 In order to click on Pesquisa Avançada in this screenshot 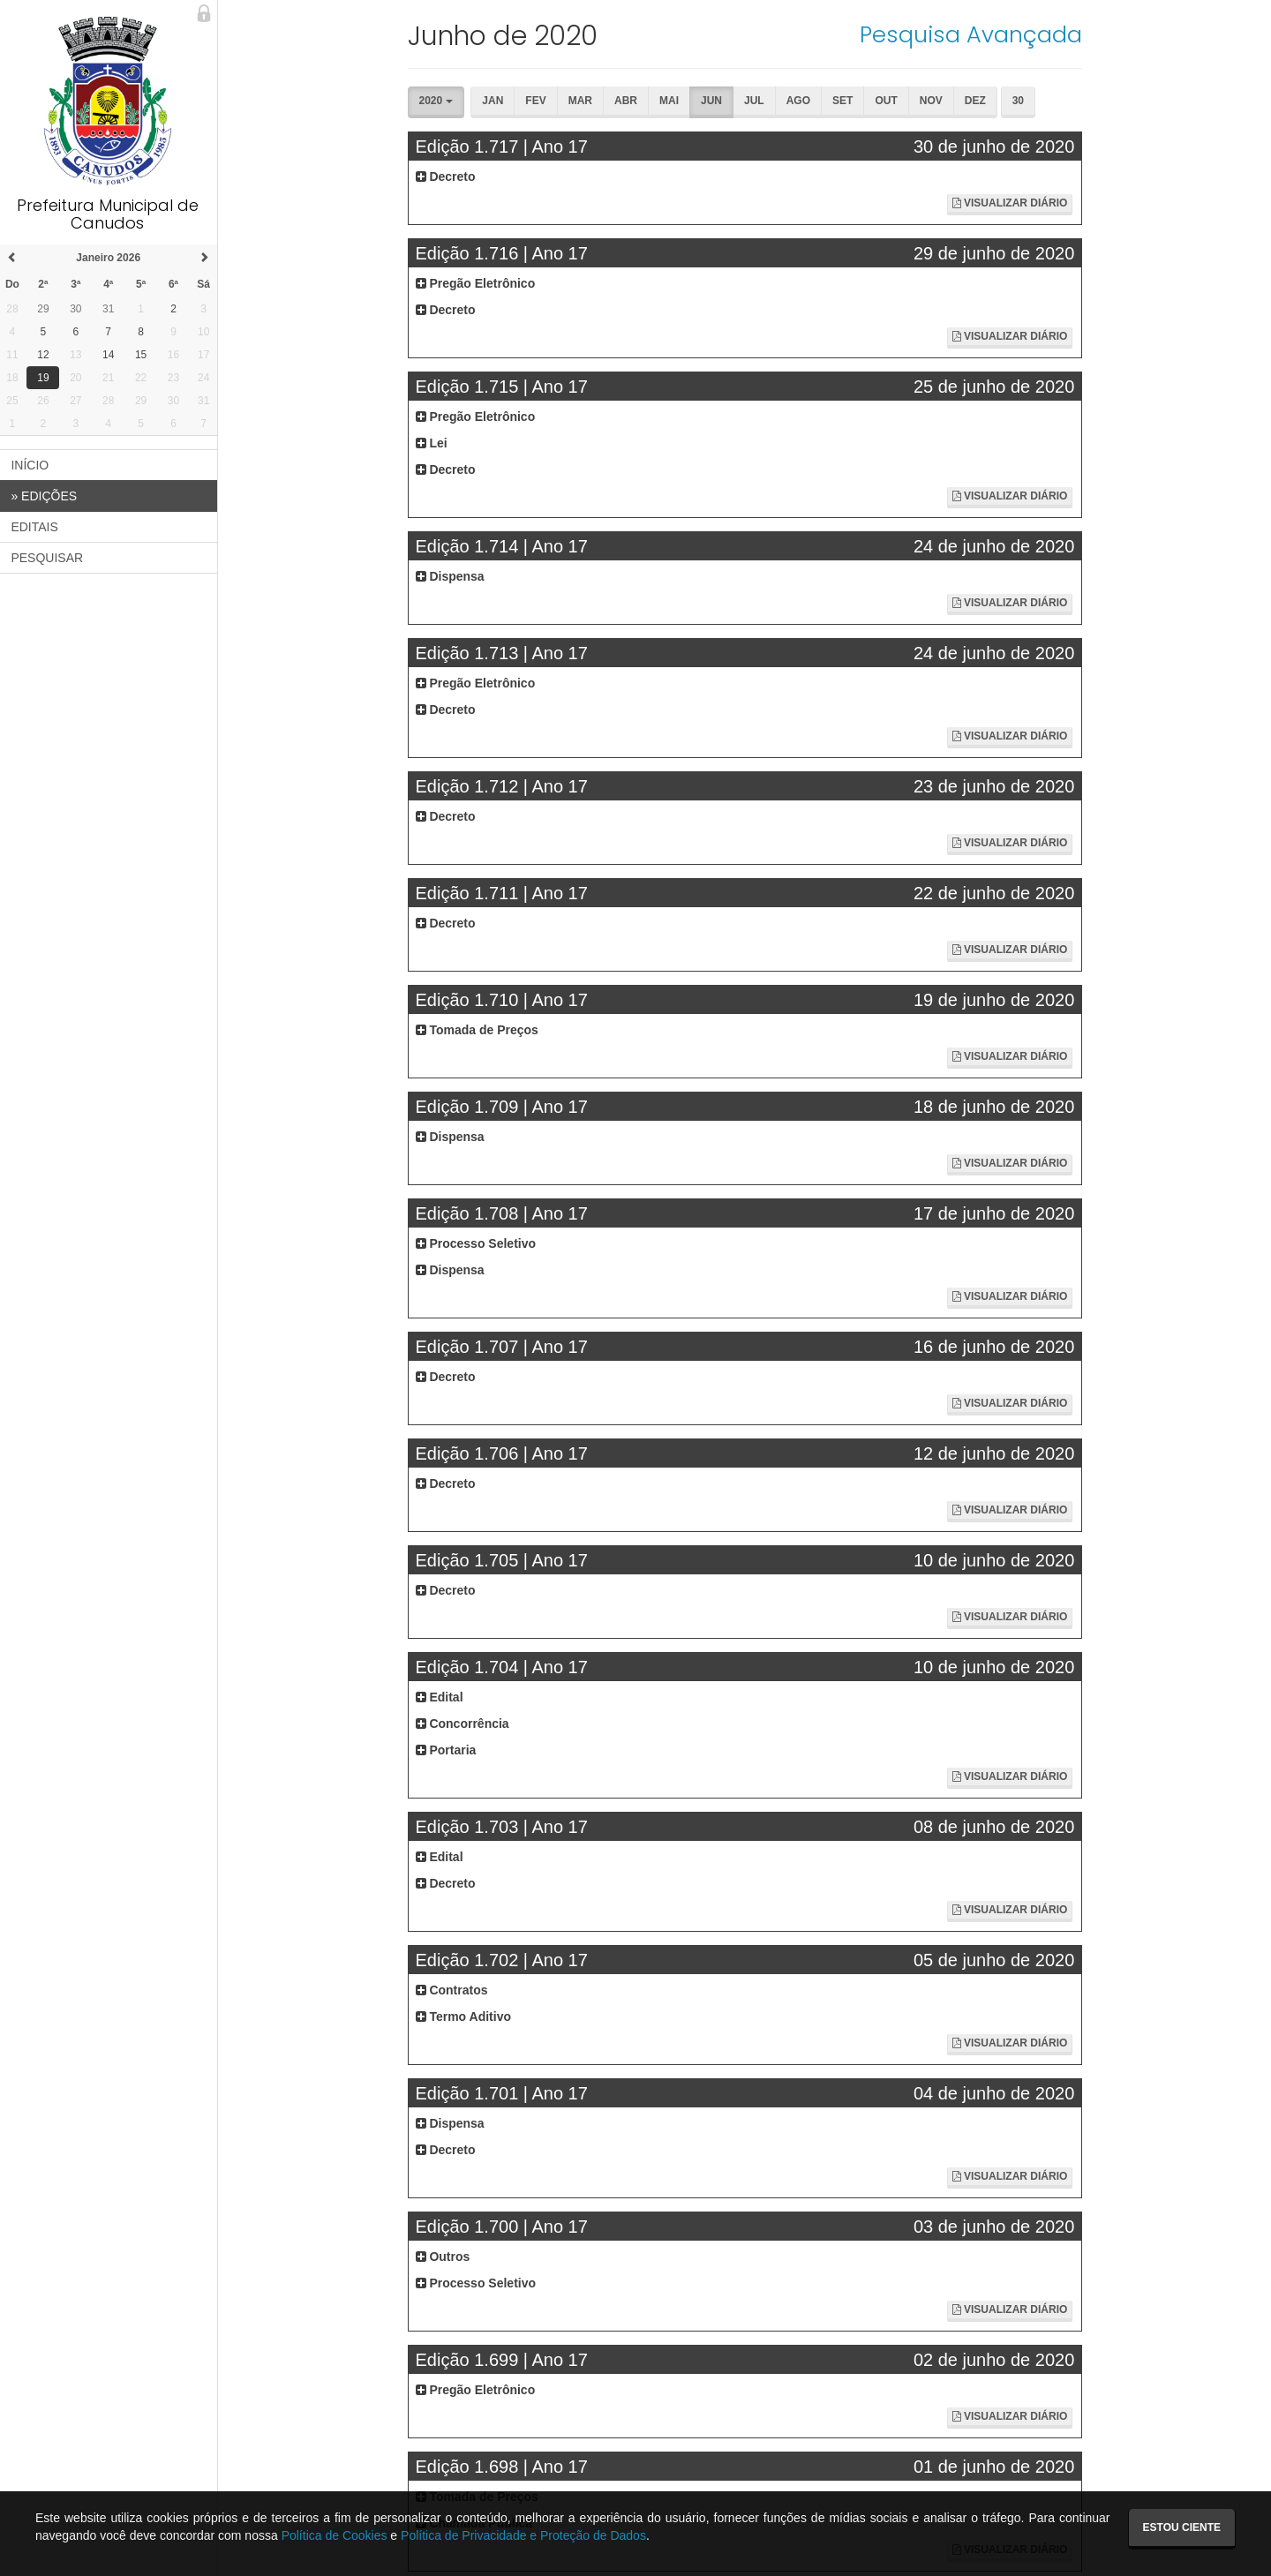, I will do `click(972, 34)`.